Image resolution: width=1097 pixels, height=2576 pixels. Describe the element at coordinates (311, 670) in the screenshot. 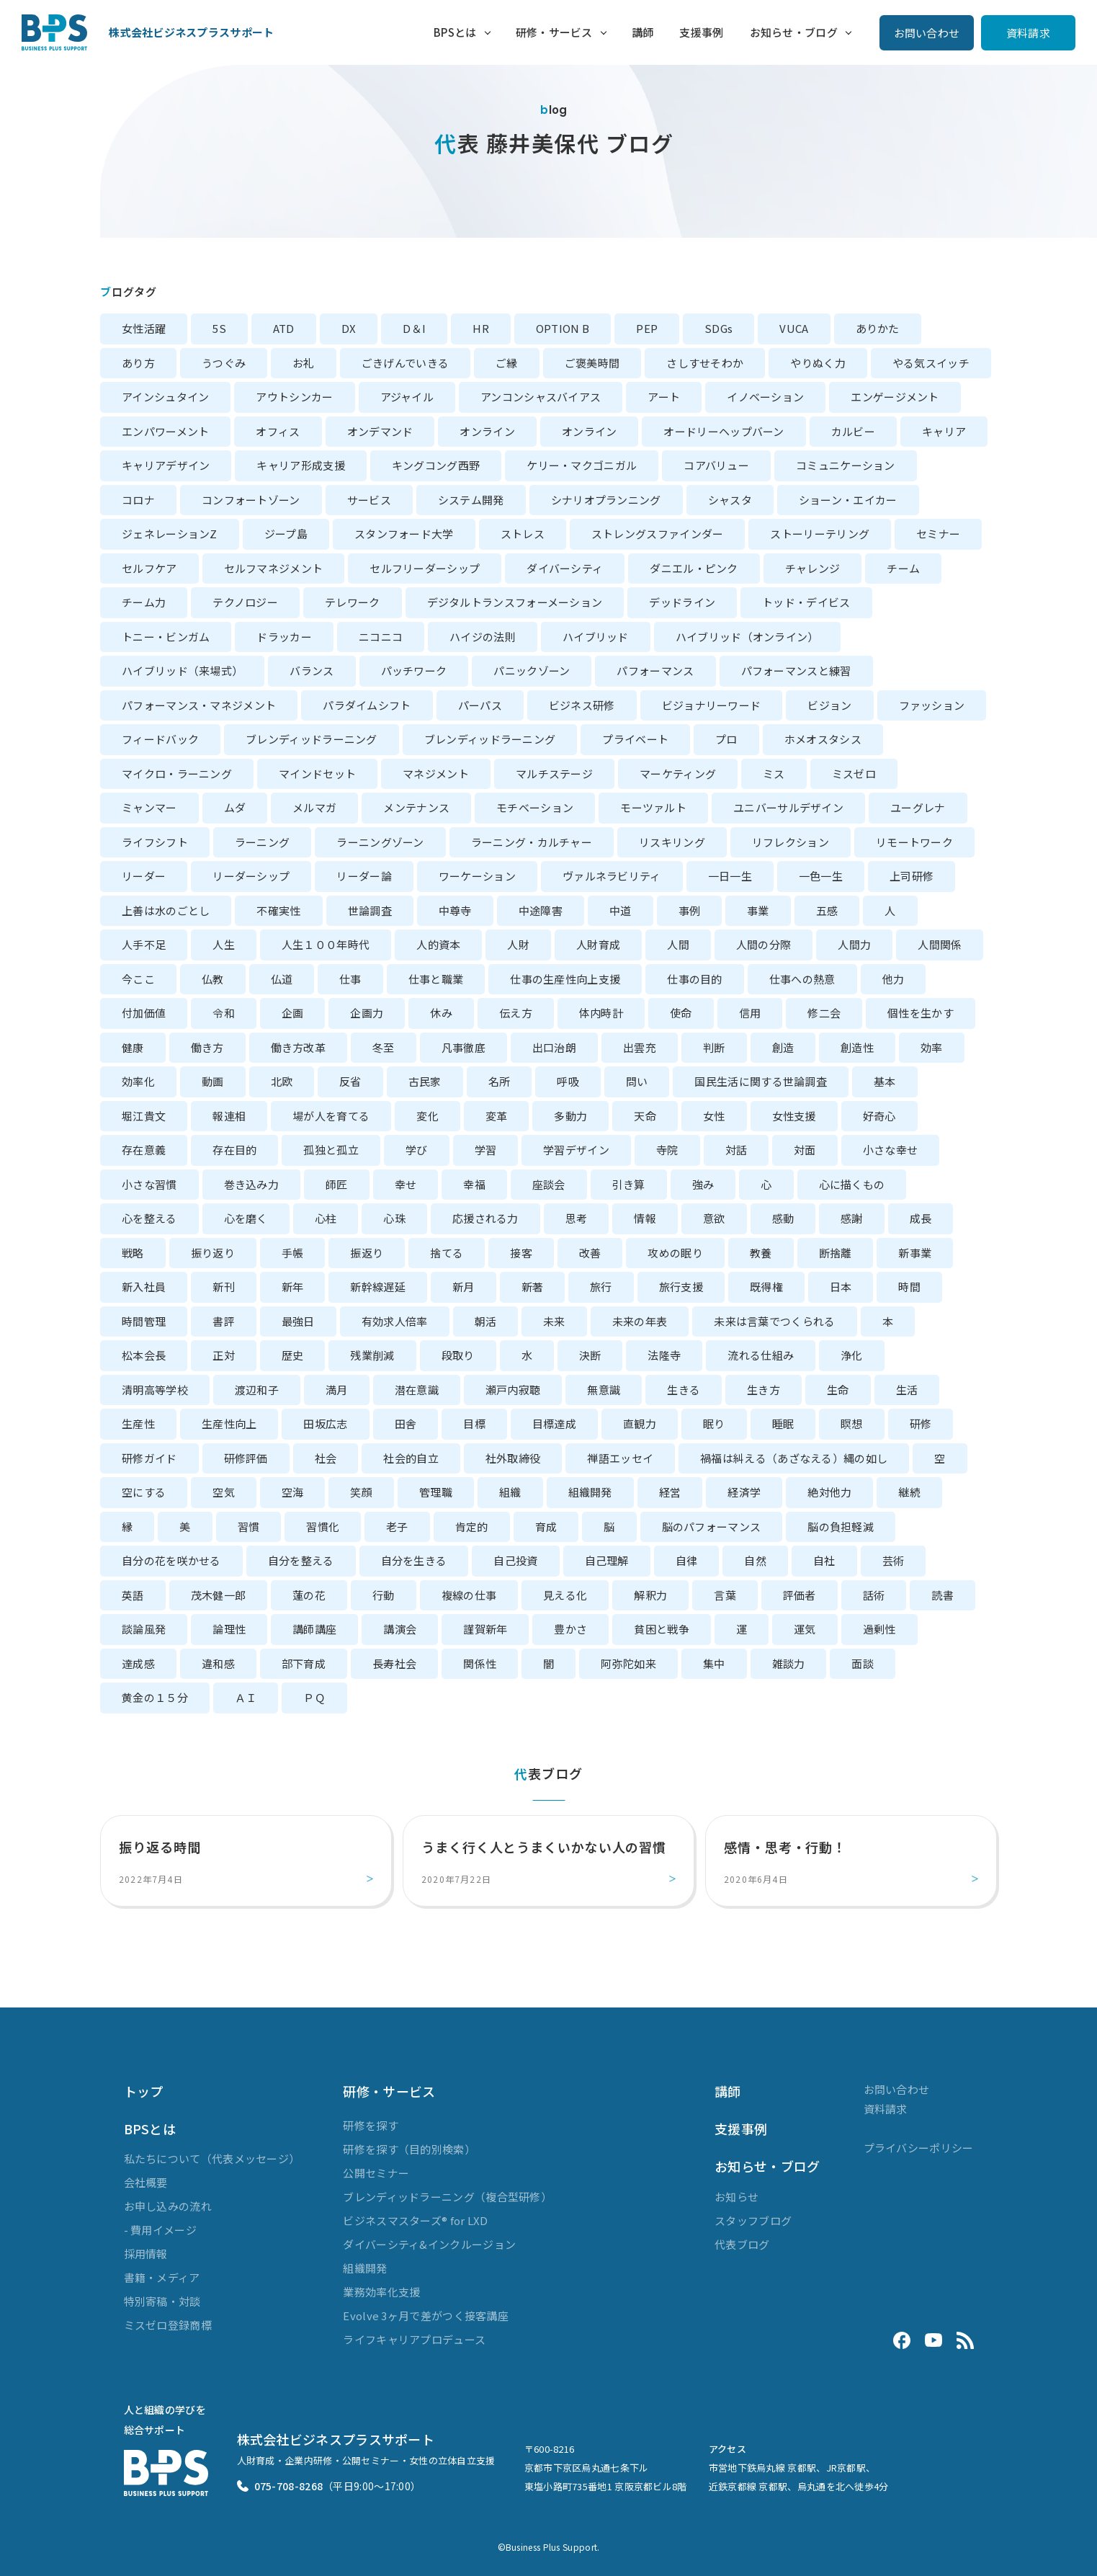

I see `バランス` at that location.